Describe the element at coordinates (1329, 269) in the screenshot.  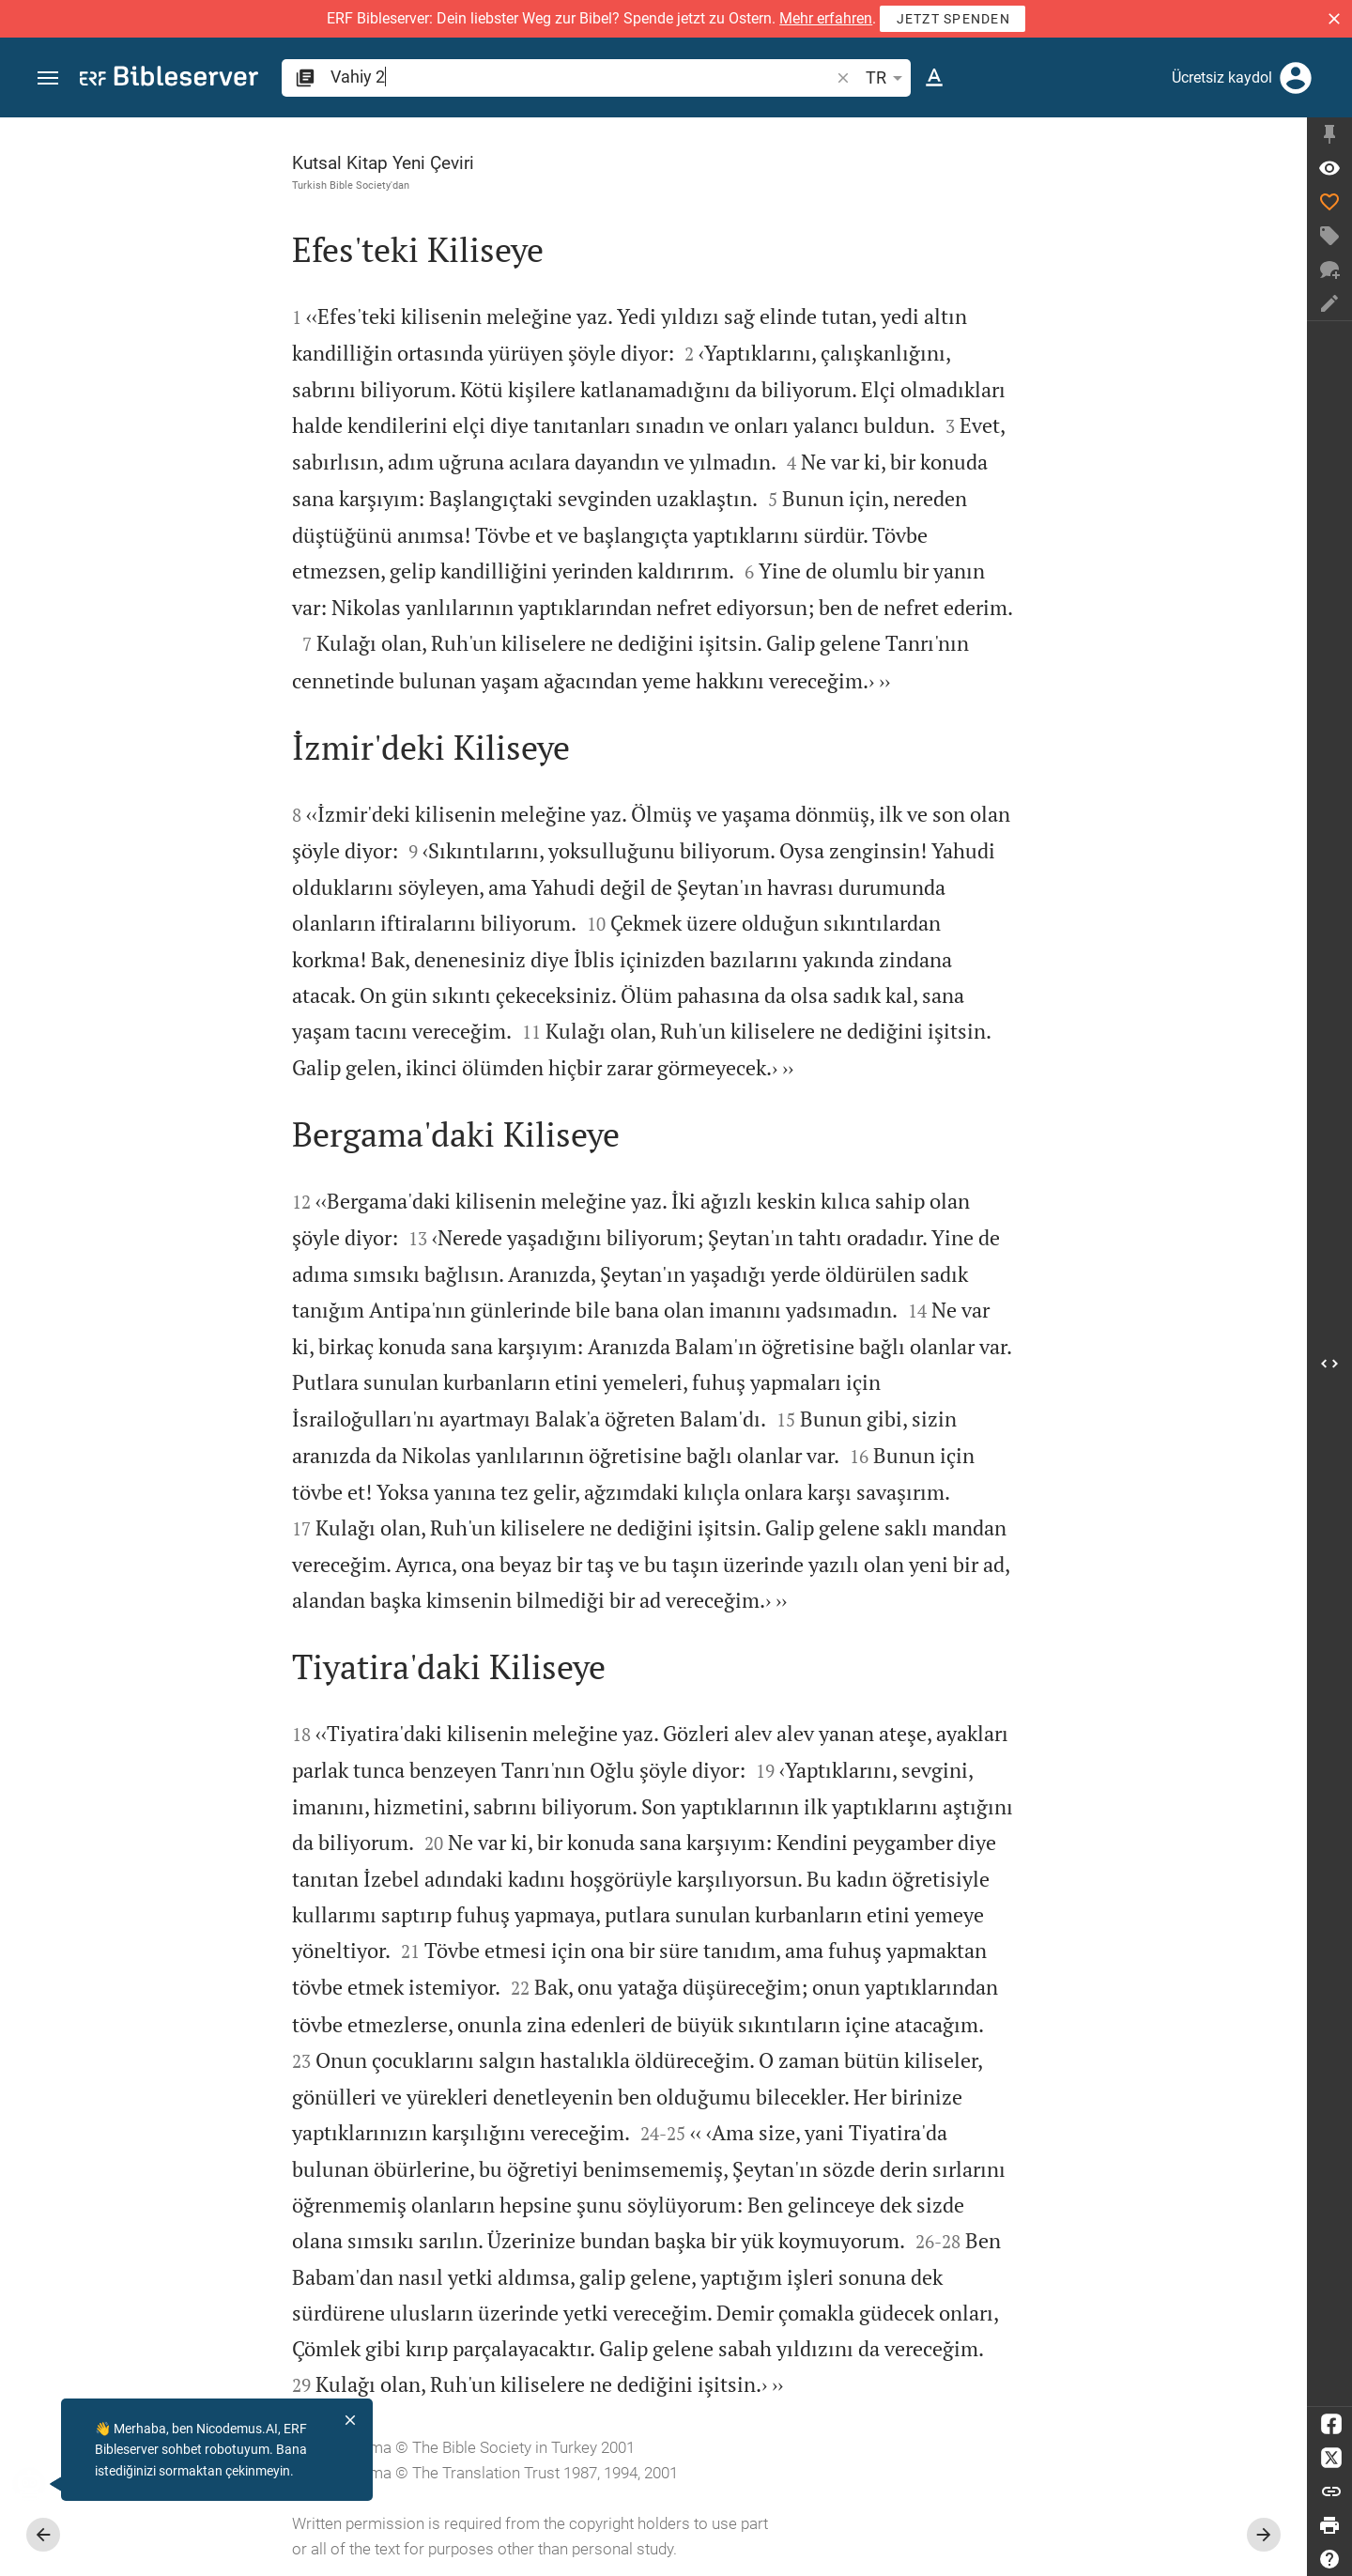
I see `[Yeni sohbet]` at that location.